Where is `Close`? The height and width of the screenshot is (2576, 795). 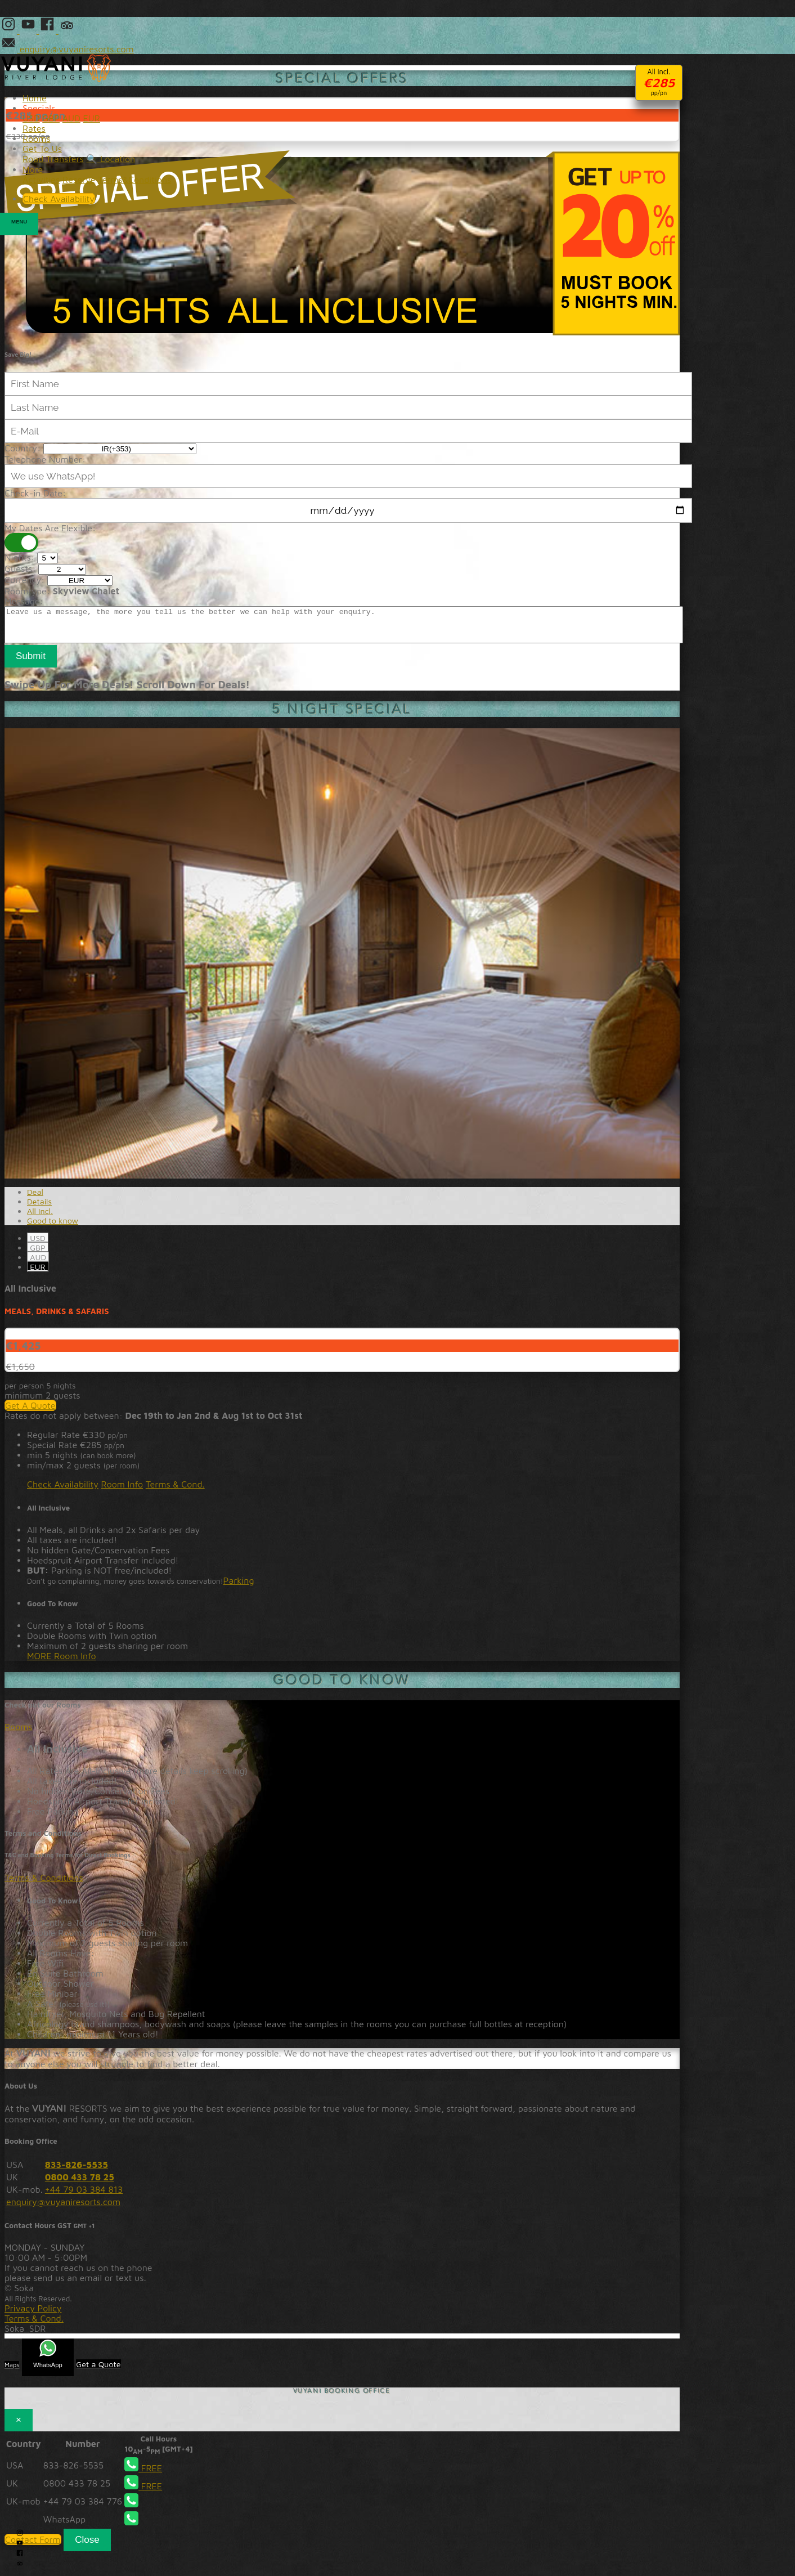
Close is located at coordinates (87, 2546).